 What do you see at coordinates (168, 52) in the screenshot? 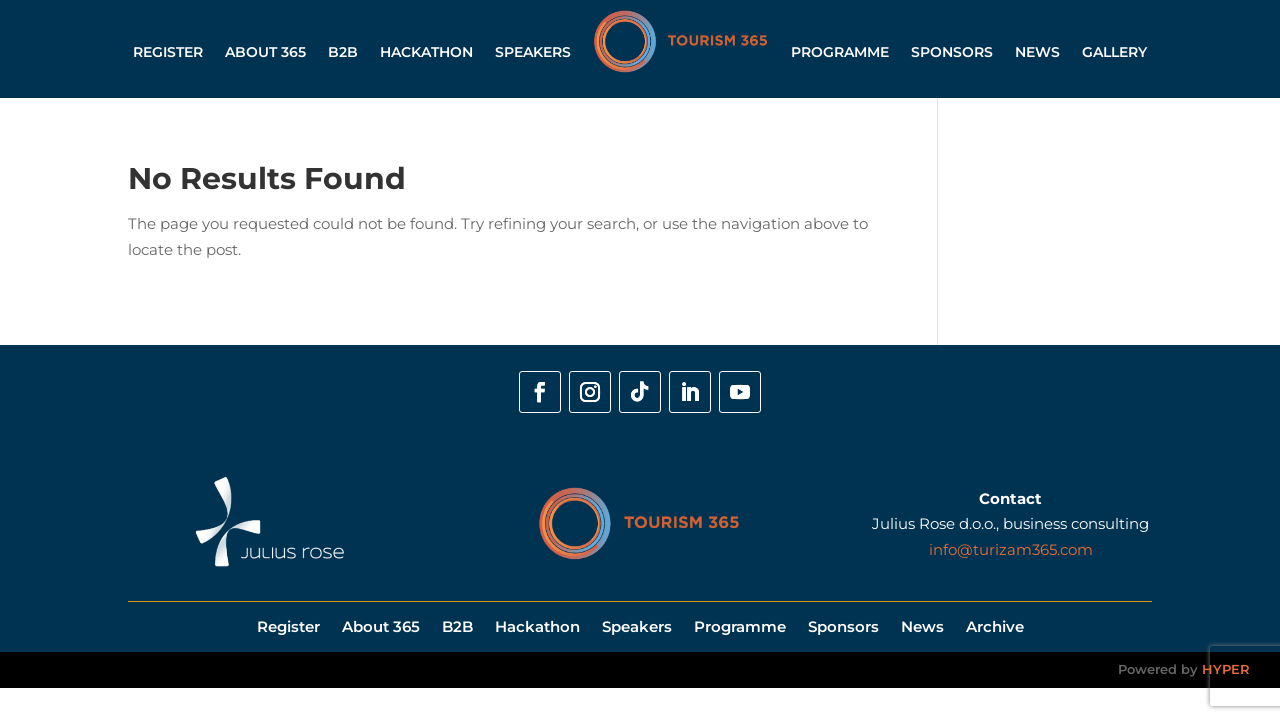
I see `Register` at bounding box center [168, 52].